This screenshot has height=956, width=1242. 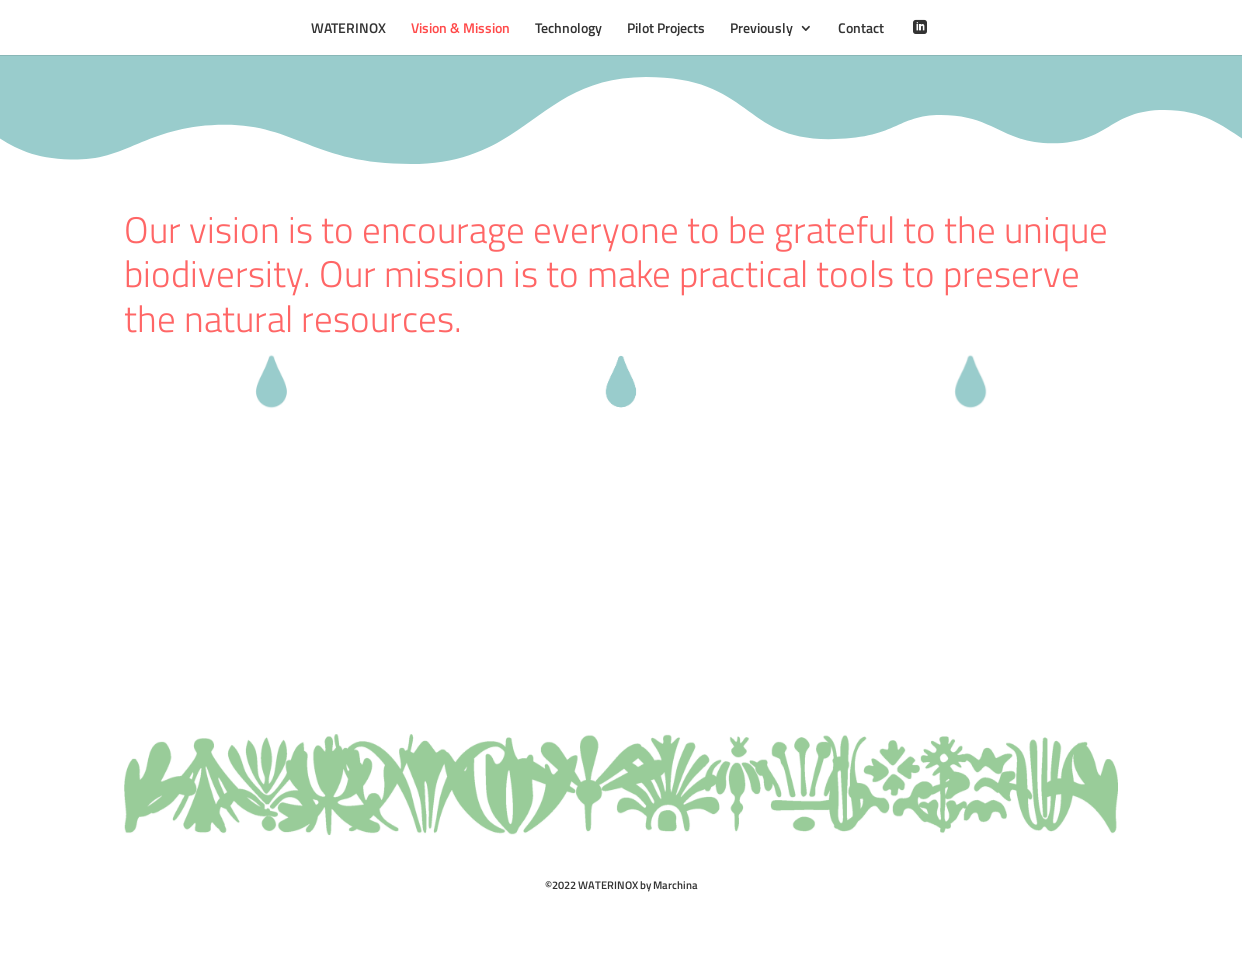 I want to click on Technology, so click(x=568, y=29).